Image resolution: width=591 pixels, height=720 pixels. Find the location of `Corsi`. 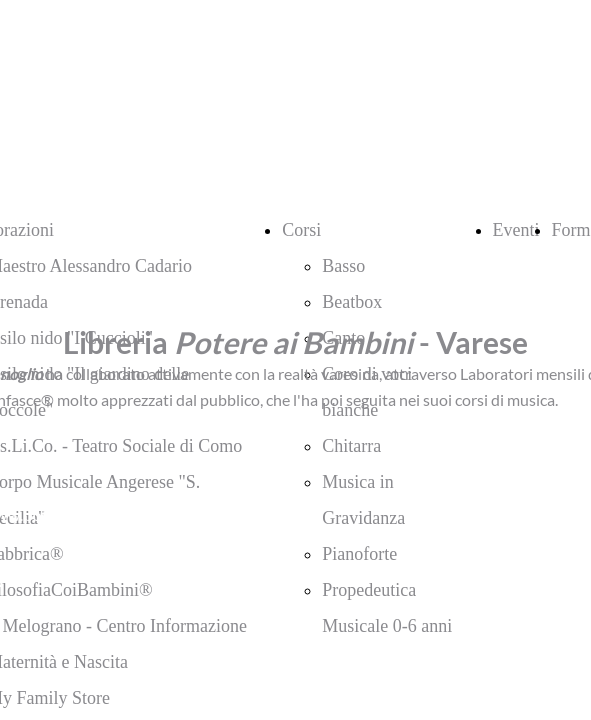

Corsi is located at coordinates (301, 230).